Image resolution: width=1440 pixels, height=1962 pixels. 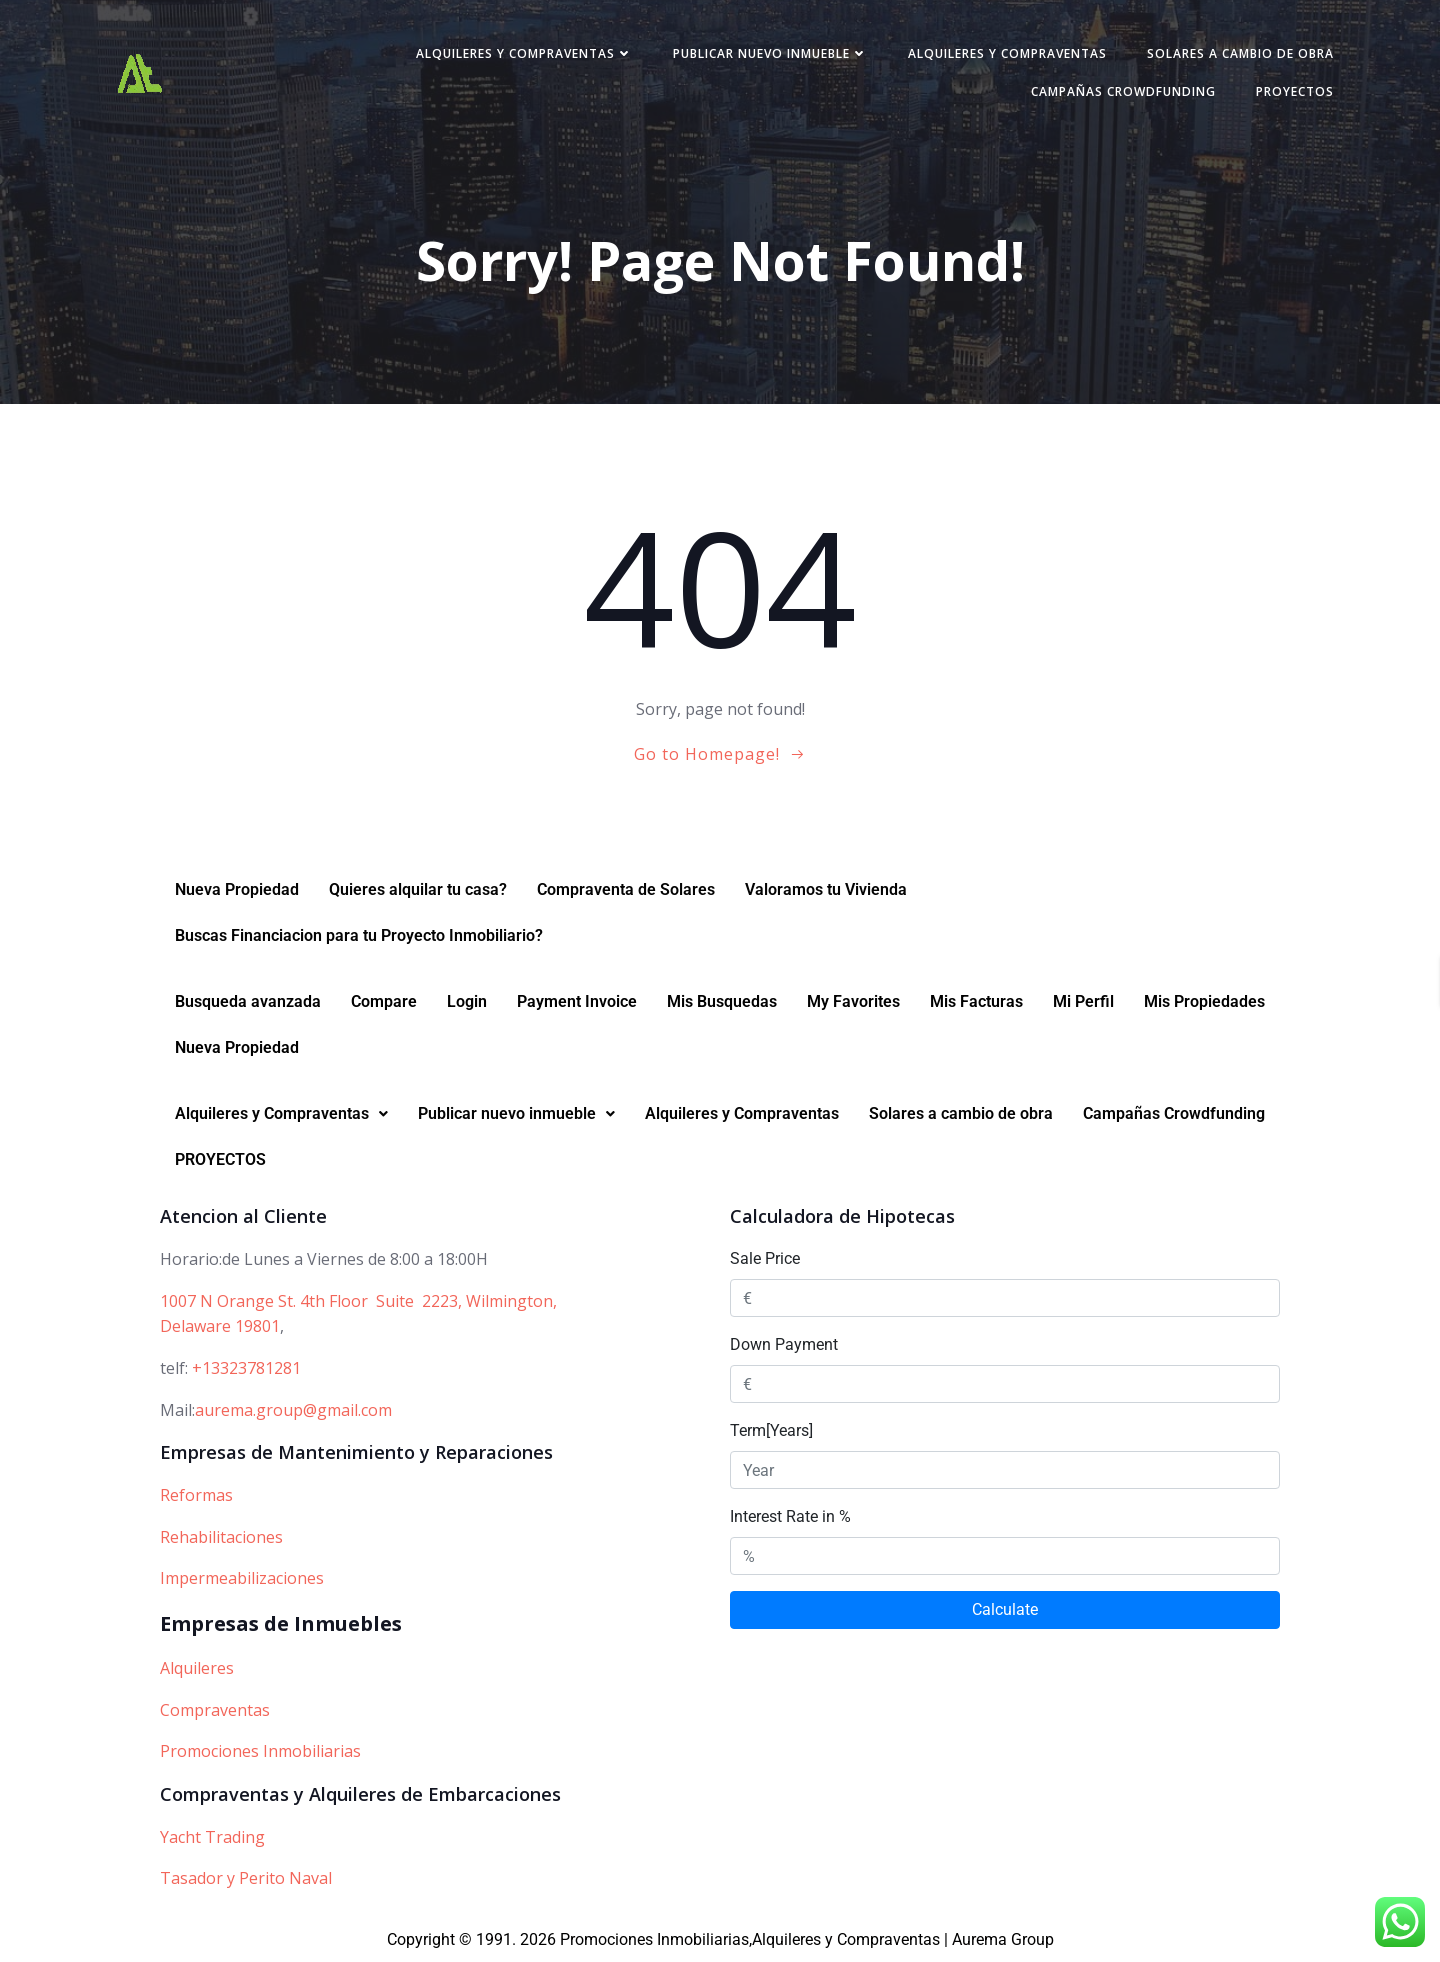 What do you see at coordinates (1083, 1002) in the screenshot?
I see `Mi Perfil` at bounding box center [1083, 1002].